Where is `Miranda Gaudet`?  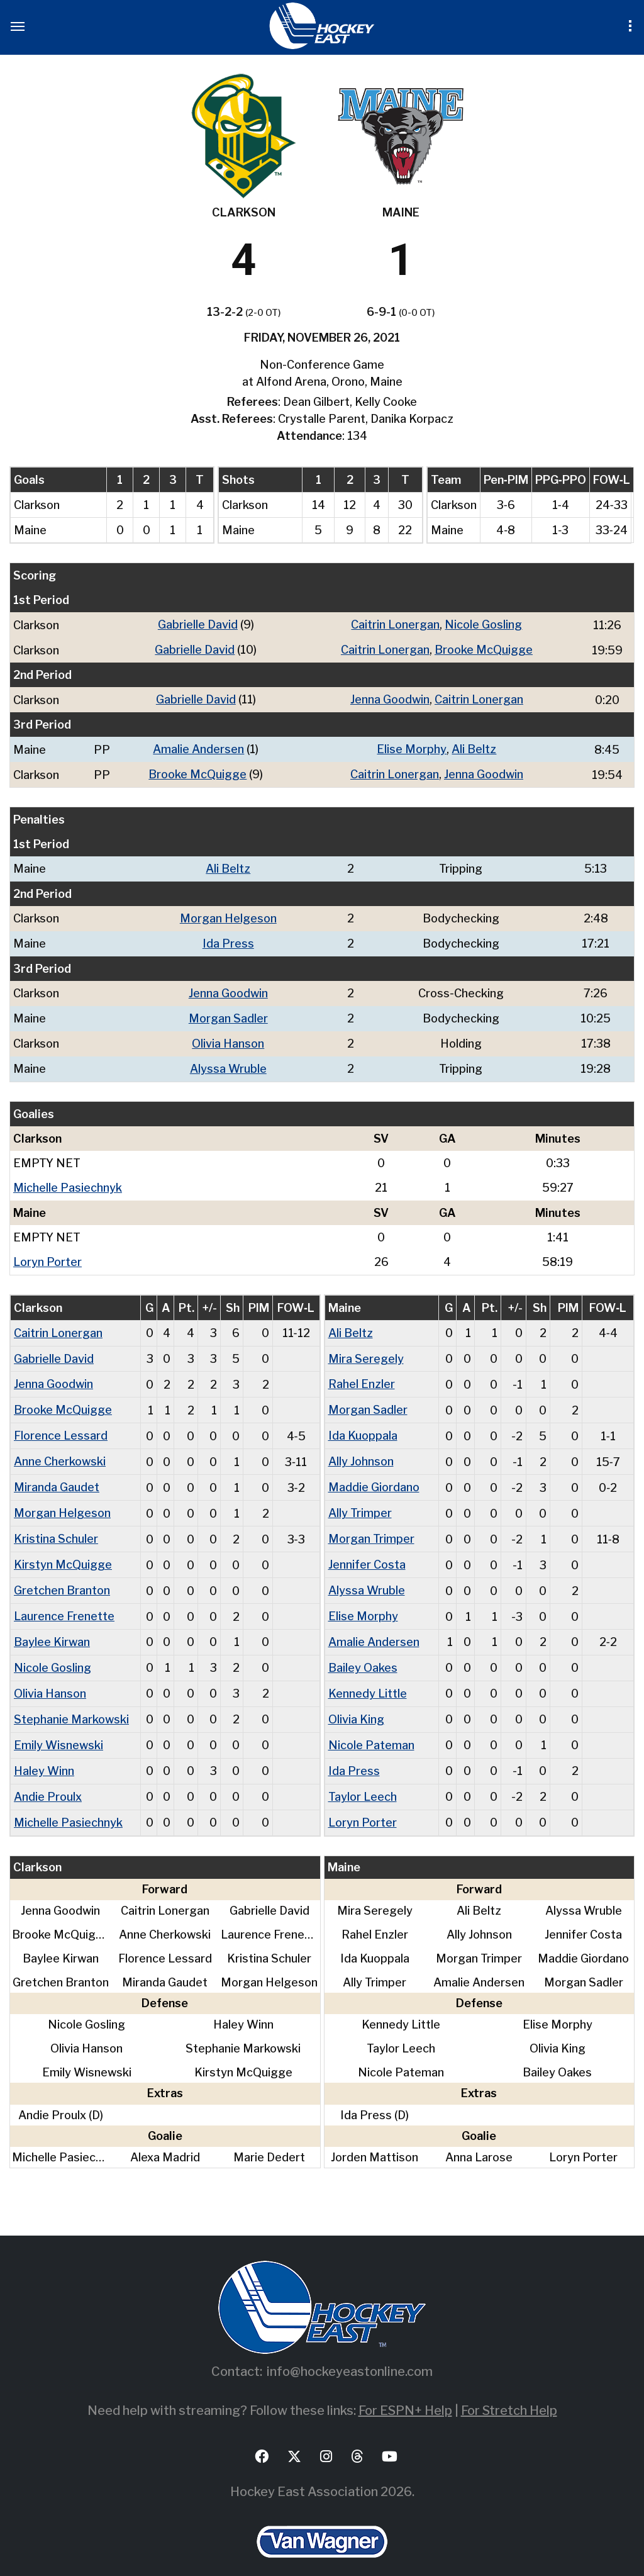 Miranda Gaudet is located at coordinates (56, 1475).